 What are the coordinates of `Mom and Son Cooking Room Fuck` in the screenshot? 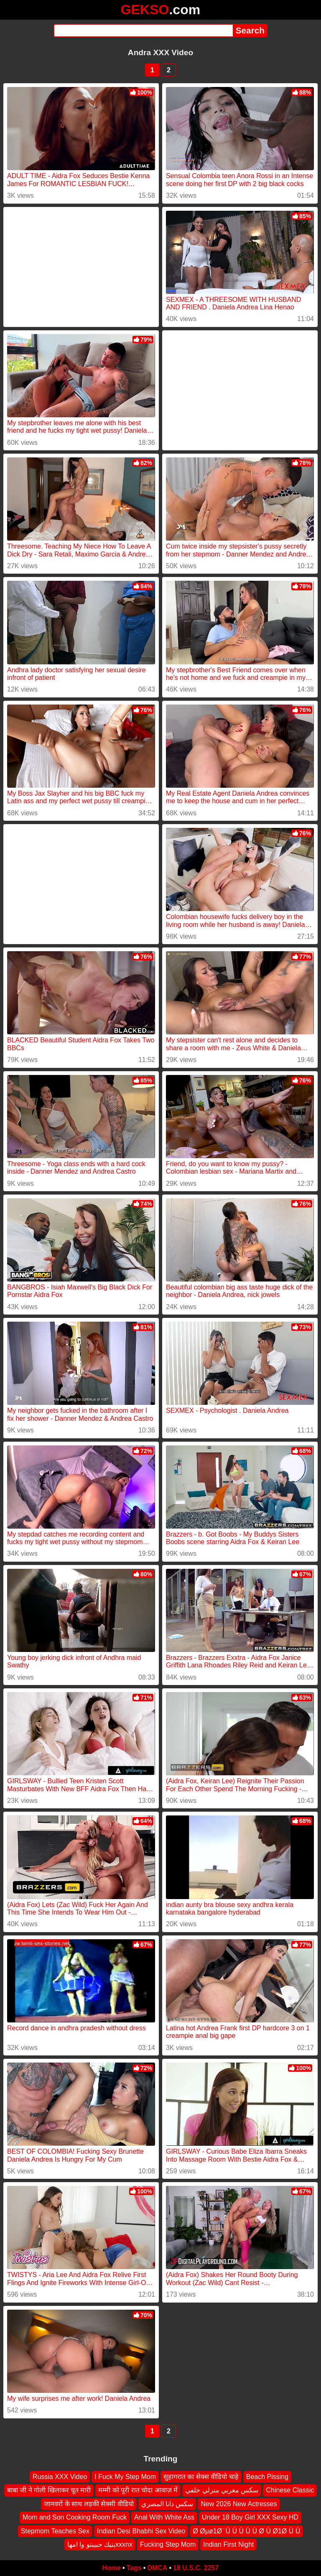 It's located at (75, 2517).